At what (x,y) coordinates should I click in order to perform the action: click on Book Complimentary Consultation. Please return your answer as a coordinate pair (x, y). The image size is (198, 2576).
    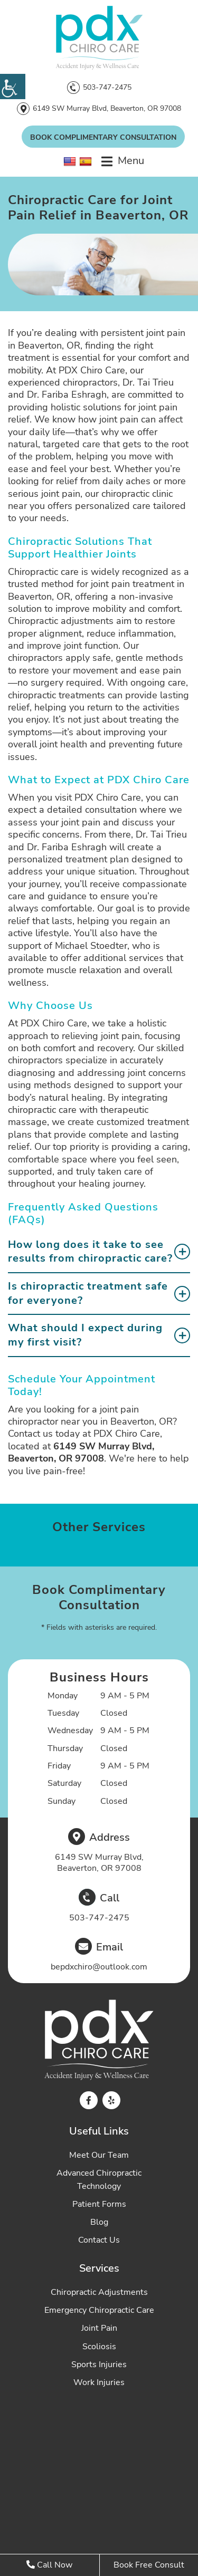
    Looking at the image, I should click on (103, 137).